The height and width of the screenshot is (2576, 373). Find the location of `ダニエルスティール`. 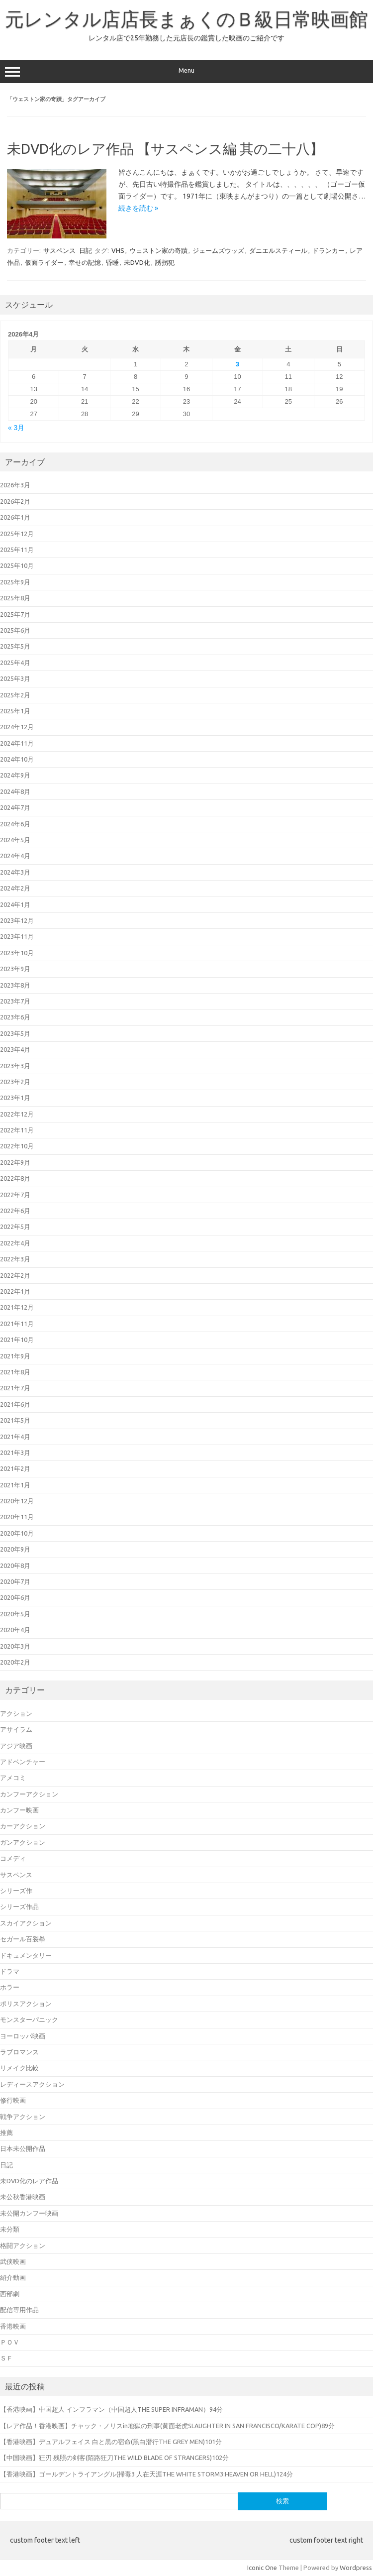

ダニエルスティール is located at coordinates (278, 250).